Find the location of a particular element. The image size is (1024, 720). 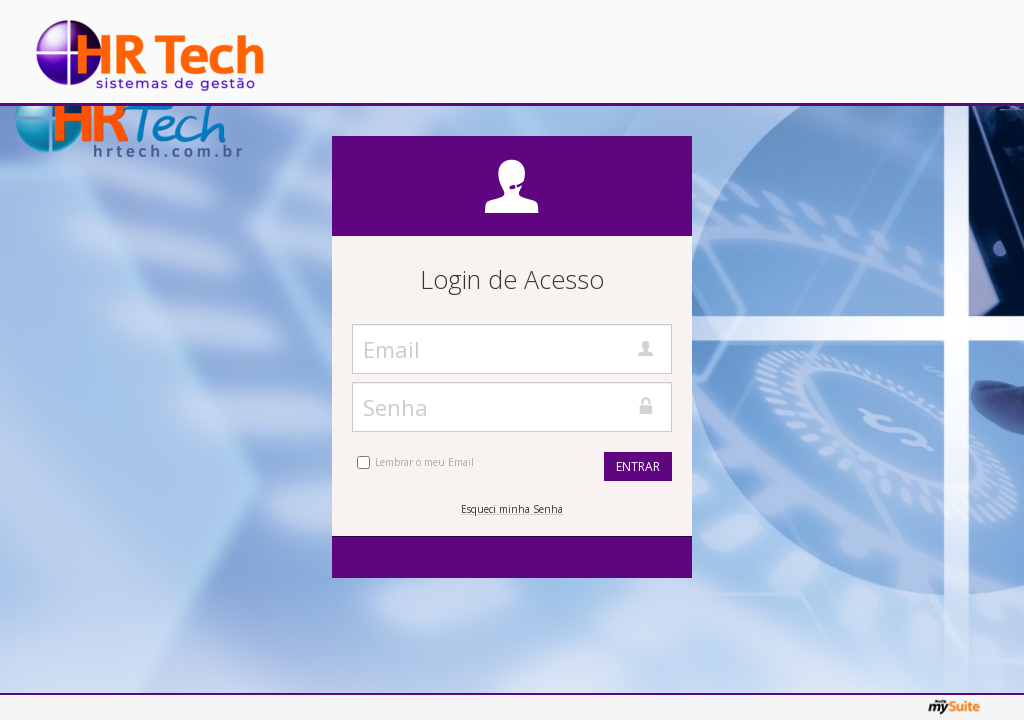

Entrar is located at coordinates (638, 466).